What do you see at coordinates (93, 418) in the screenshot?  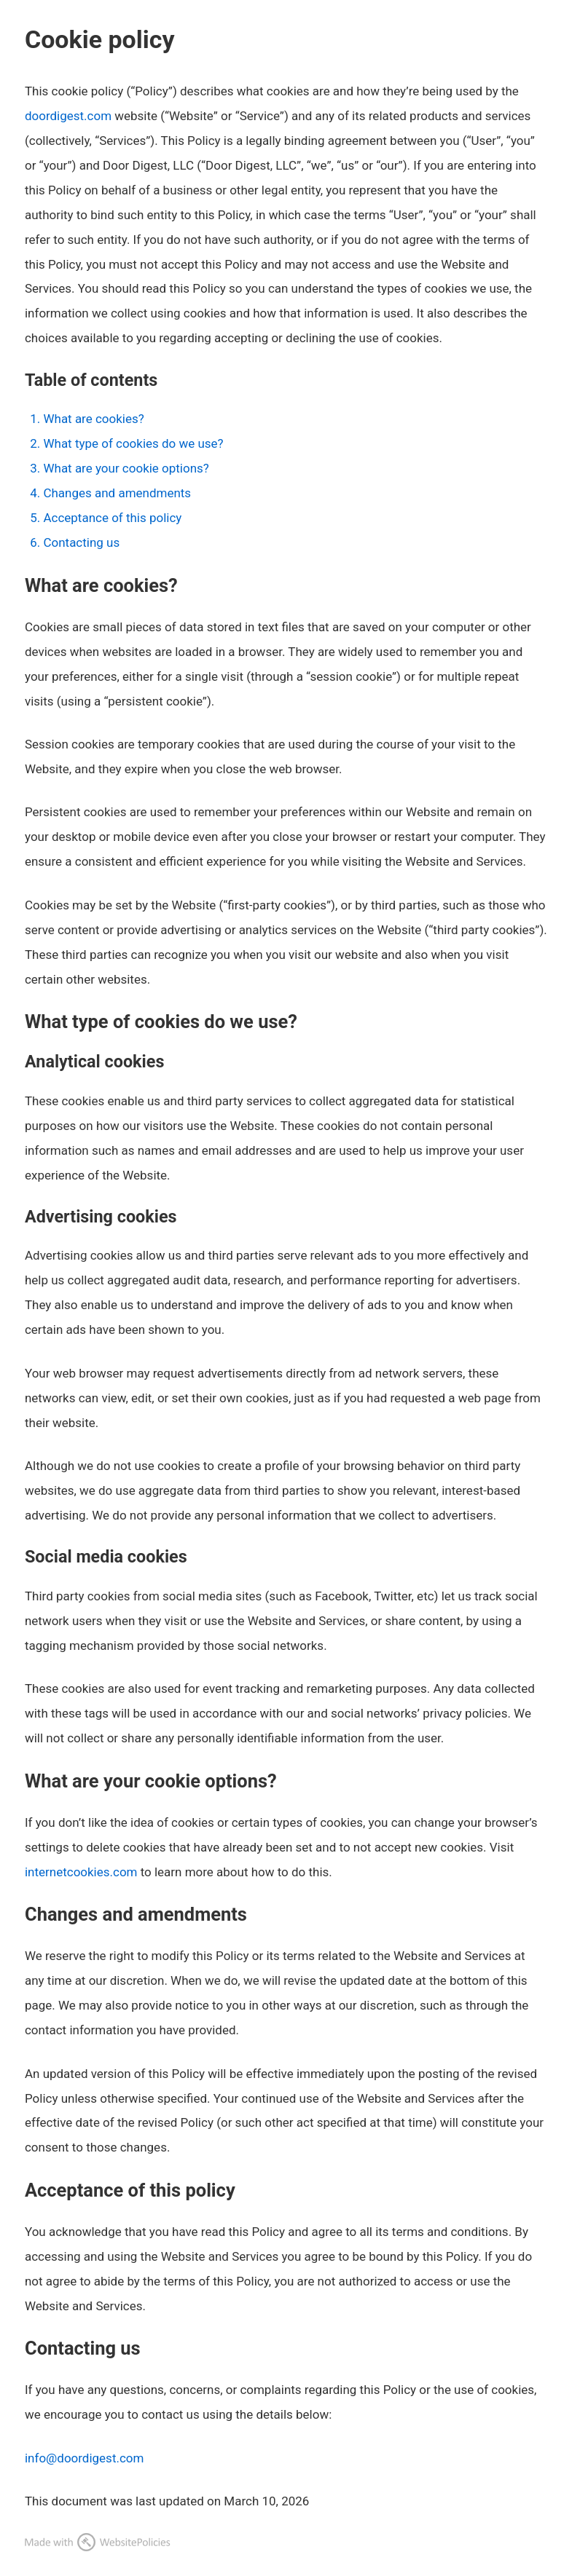 I see `What are cookies?` at bounding box center [93, 418].